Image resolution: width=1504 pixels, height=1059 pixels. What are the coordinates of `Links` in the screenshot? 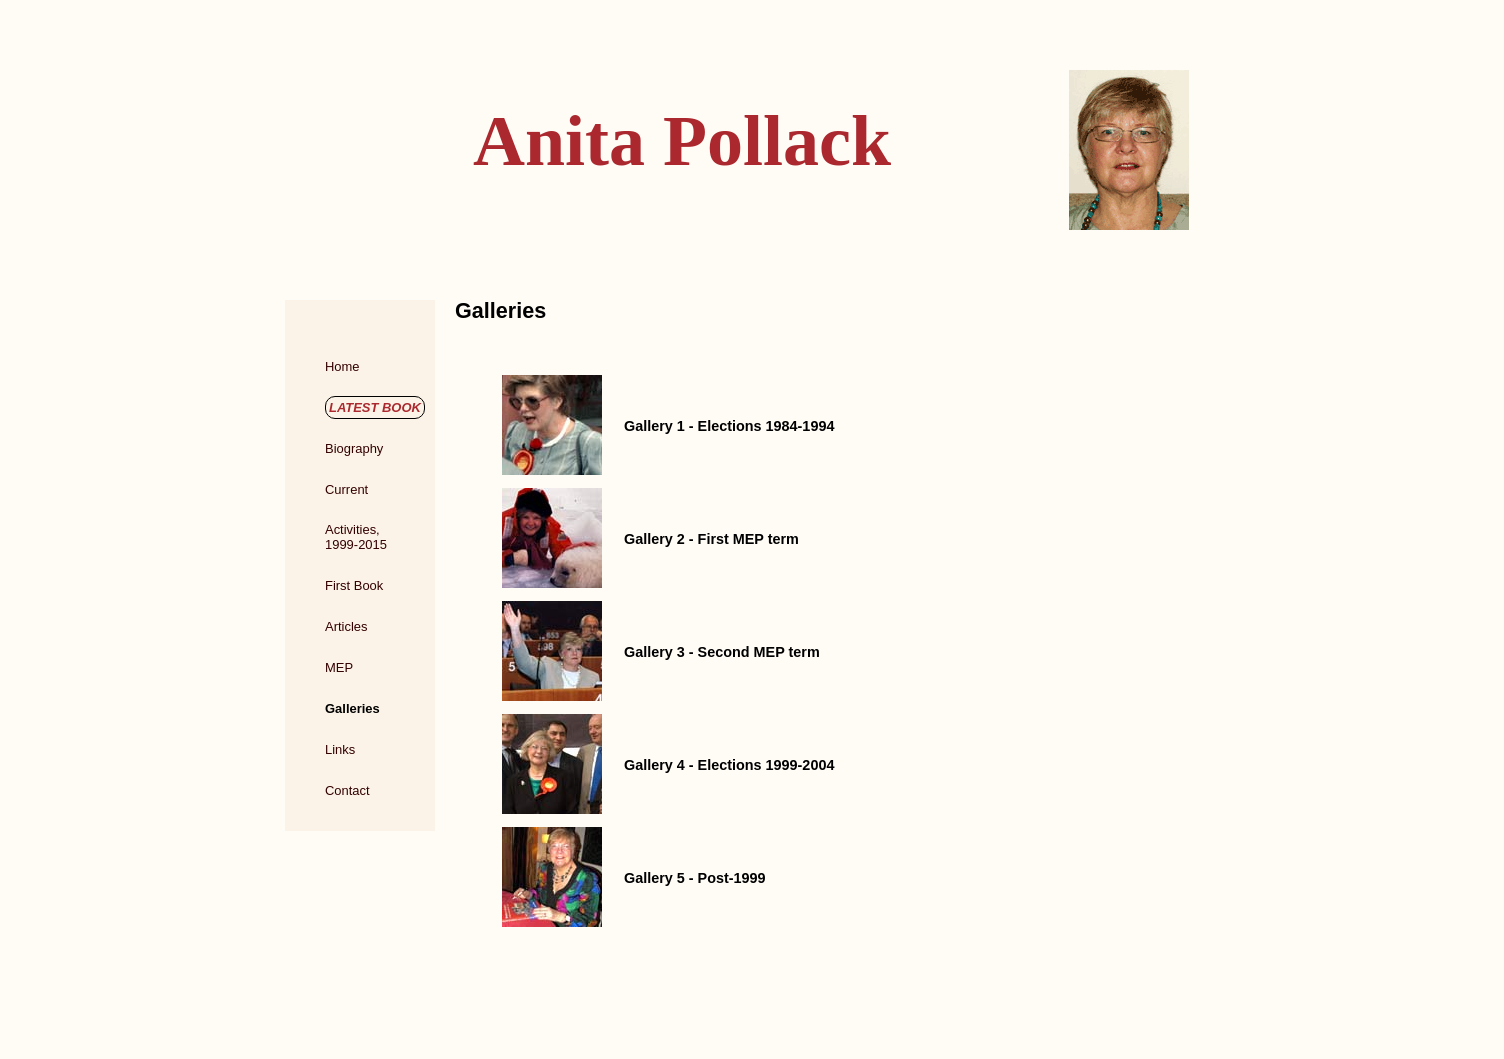 It's located at (340, 749).